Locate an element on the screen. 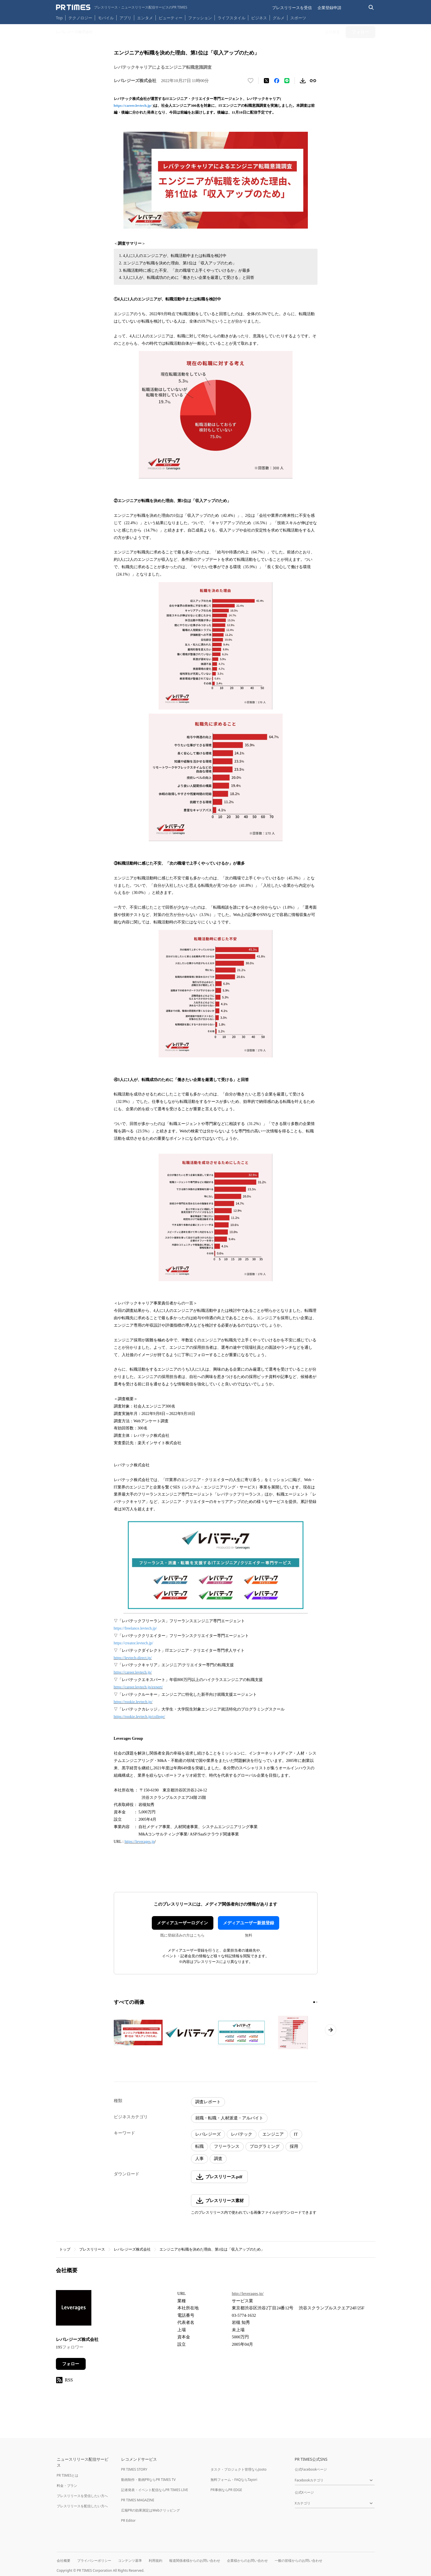 The height and width of the screenshot is (2576, 431). プログラミング is located at coordinates (264, 2146).